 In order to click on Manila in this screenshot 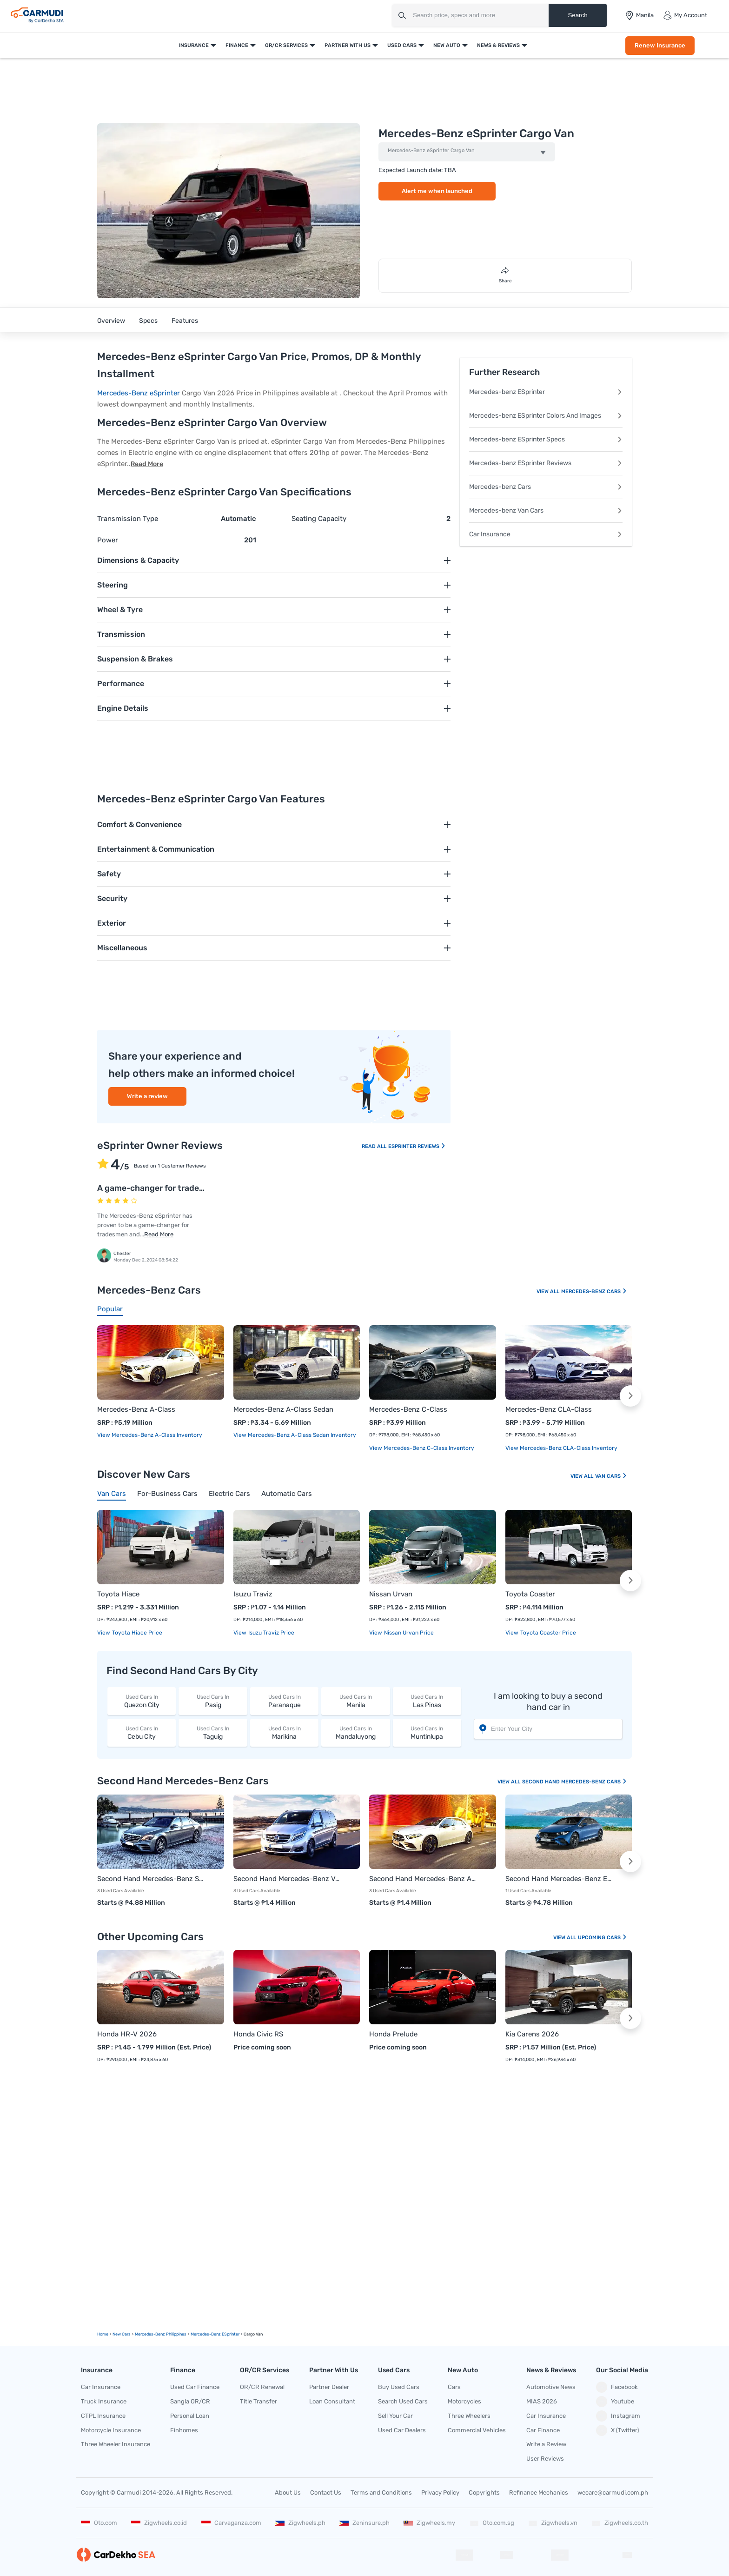, I will do `click(355, 1701)`.